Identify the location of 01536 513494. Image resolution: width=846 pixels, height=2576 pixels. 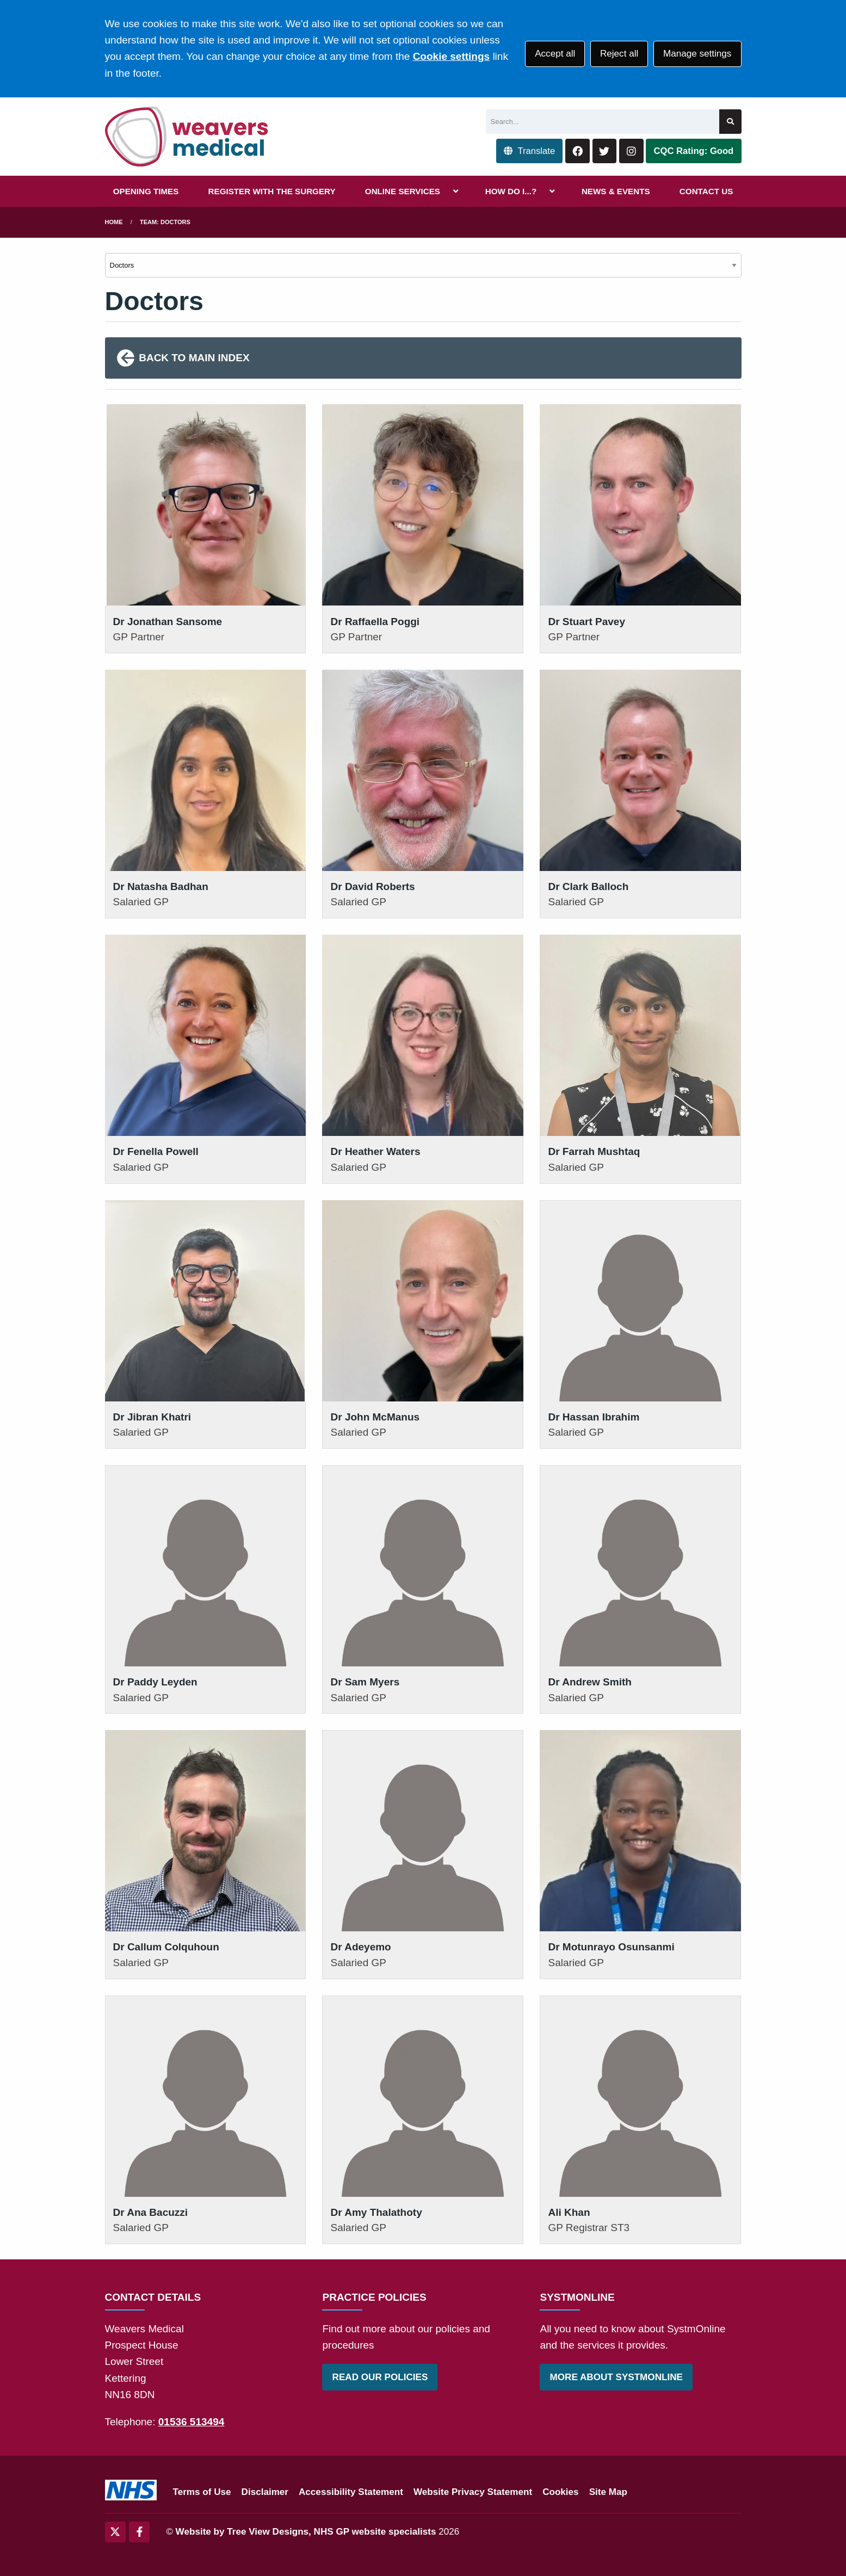
(191, 2421).